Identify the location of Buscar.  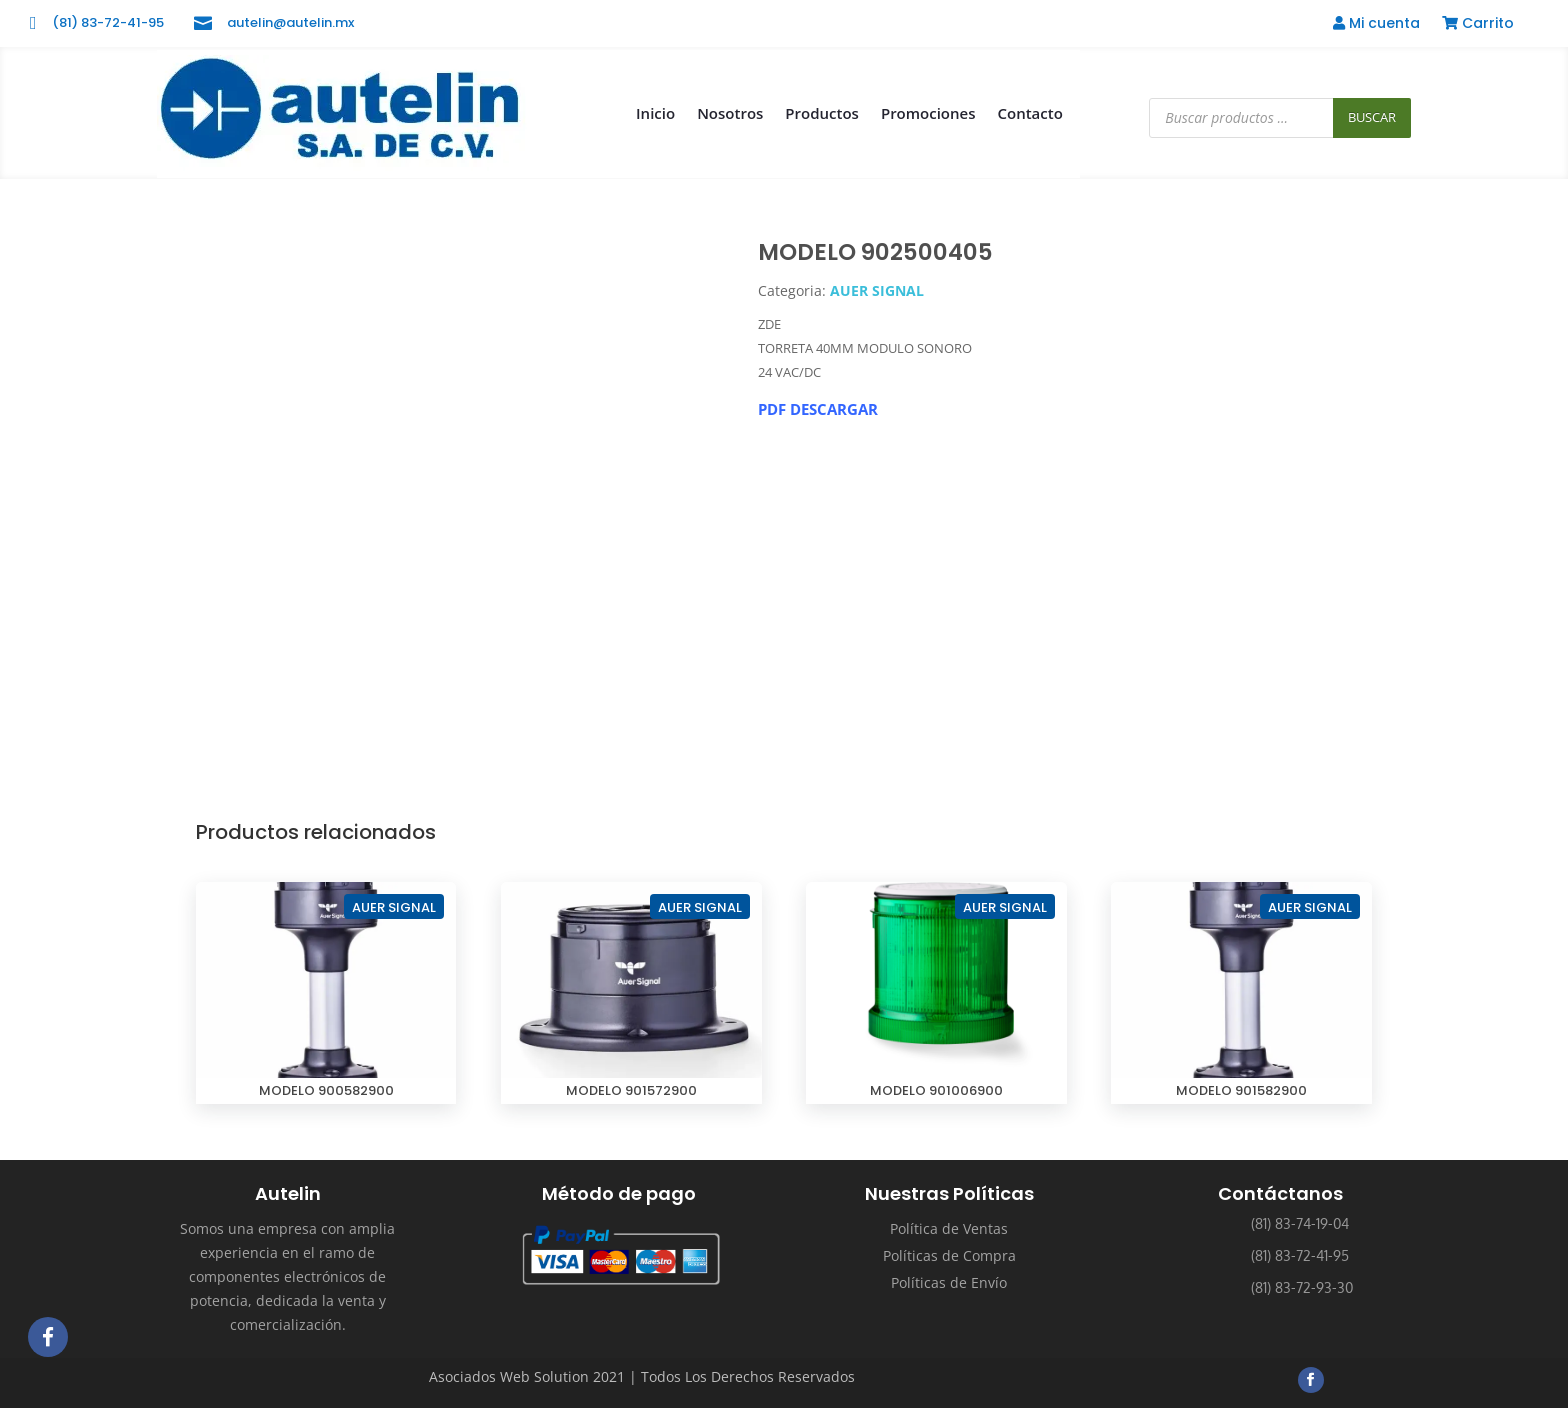
(1372, 117).